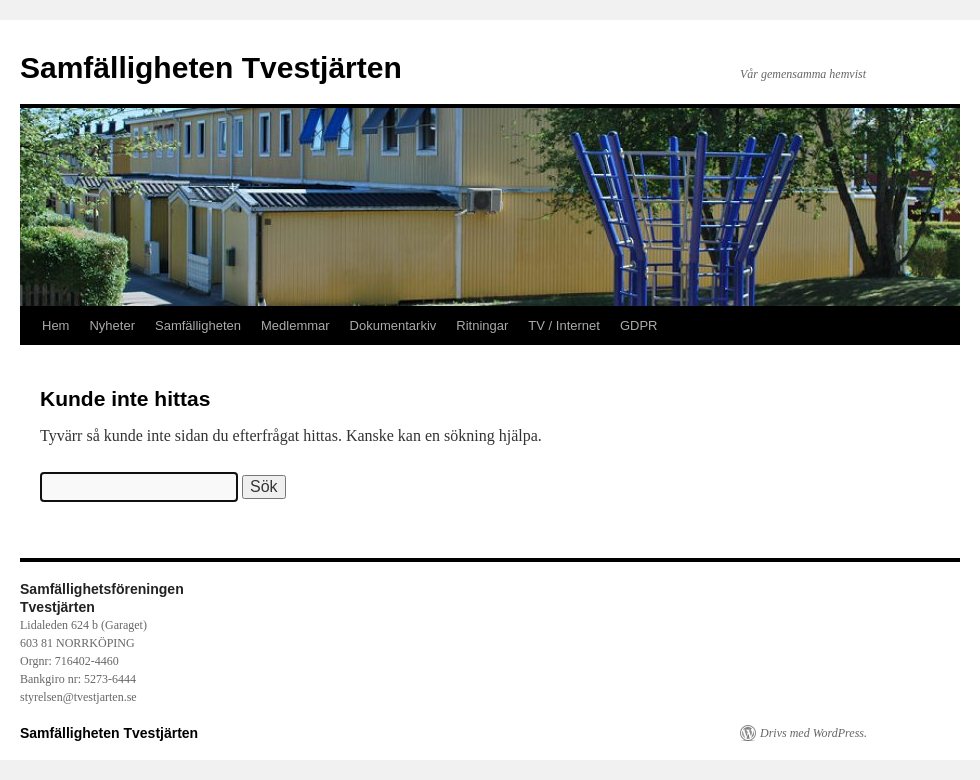  I want to click on Medlemmar, so click(295, 325).